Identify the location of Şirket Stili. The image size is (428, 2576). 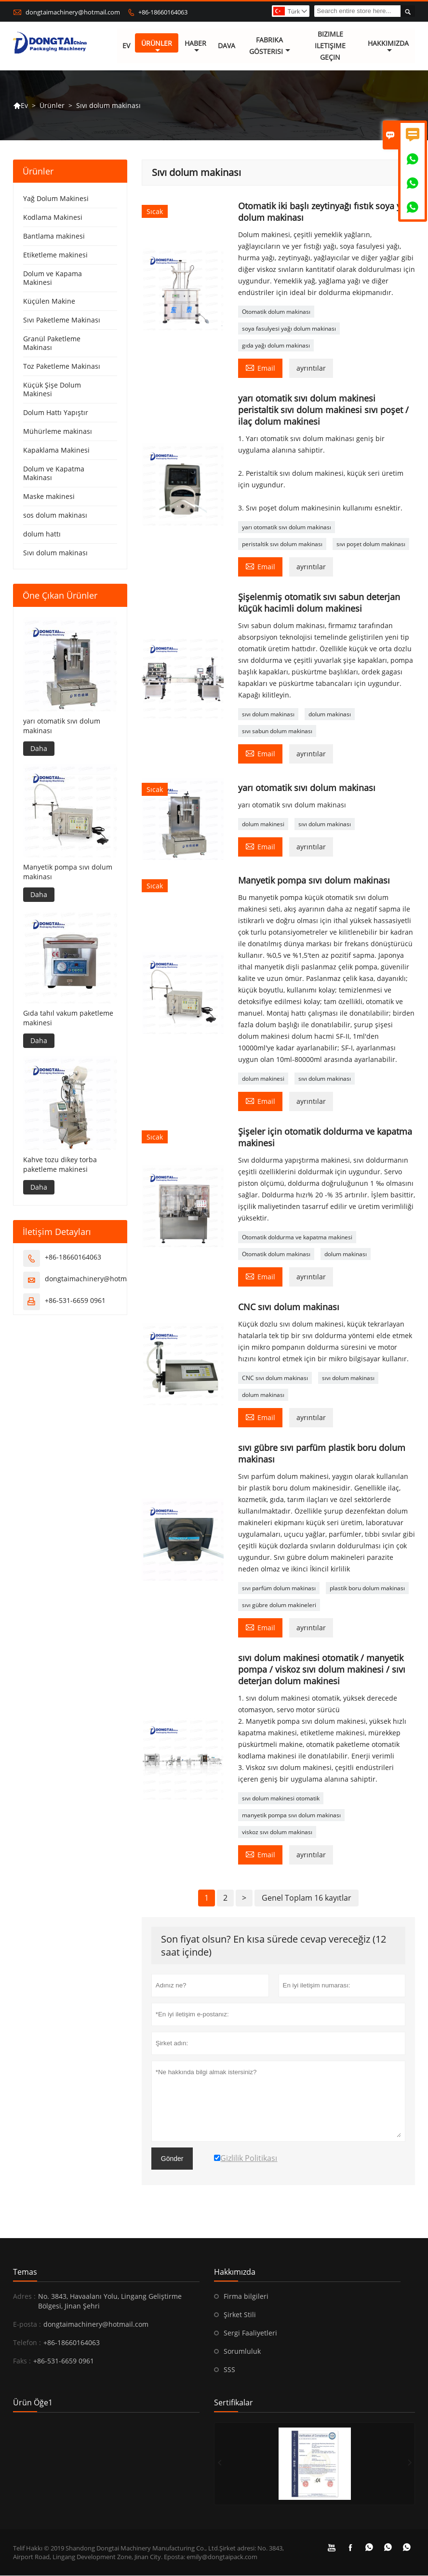
(240, 2315).